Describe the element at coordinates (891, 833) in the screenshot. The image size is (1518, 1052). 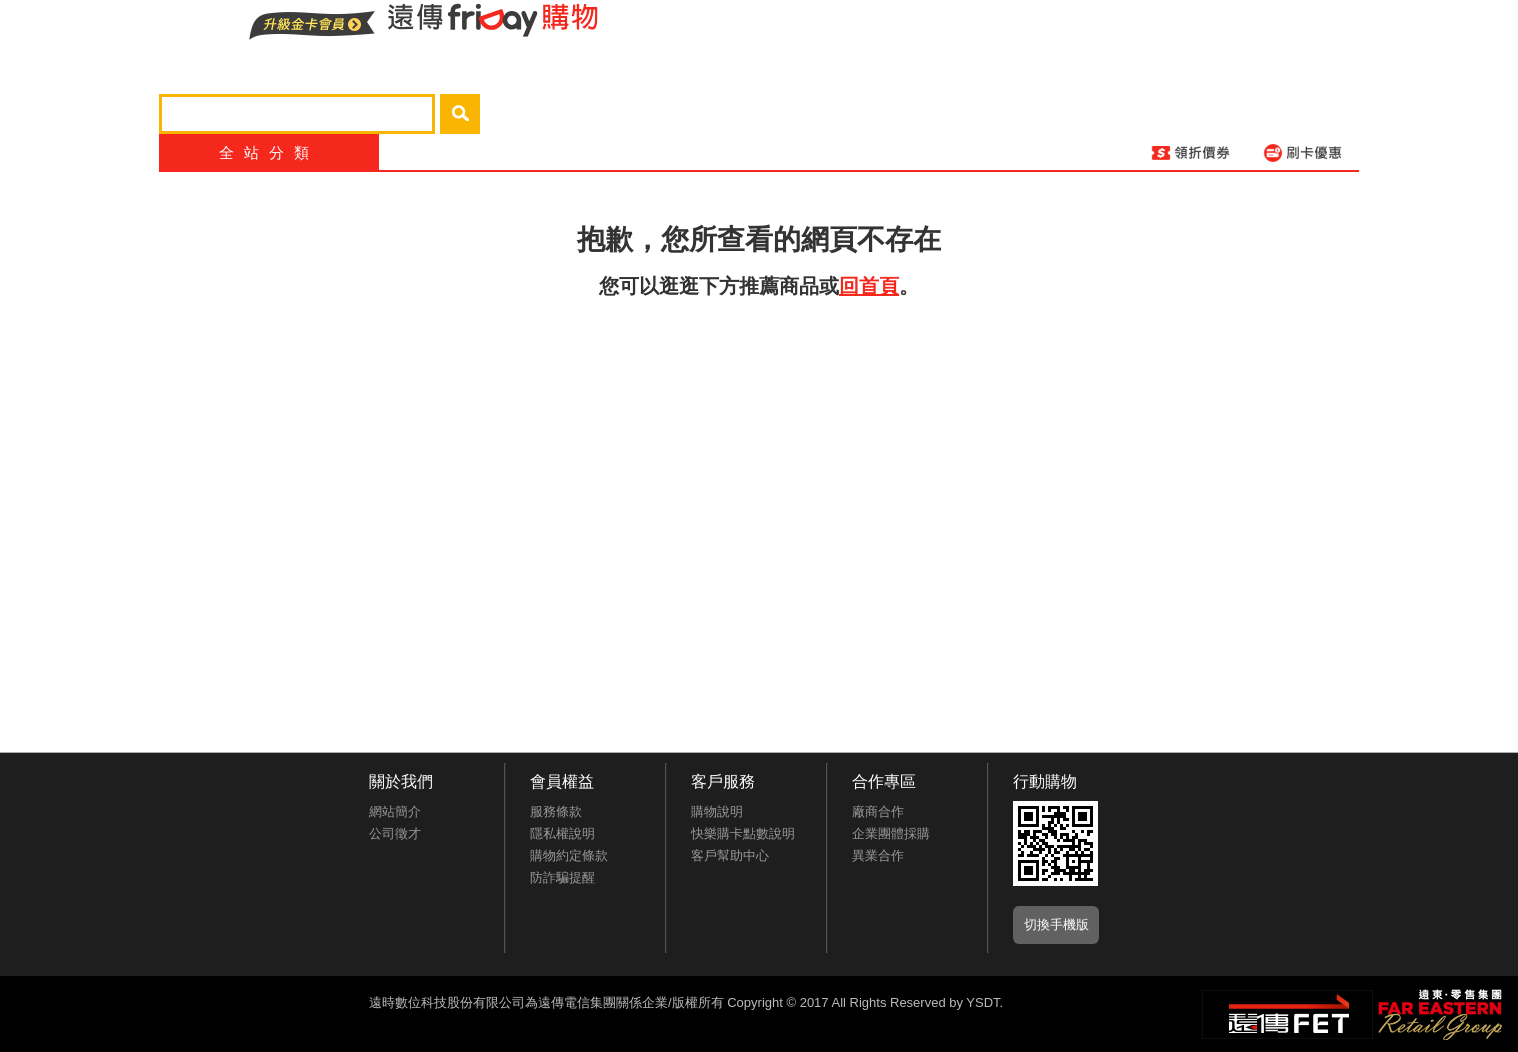
I see `企業團體採購` at that location.